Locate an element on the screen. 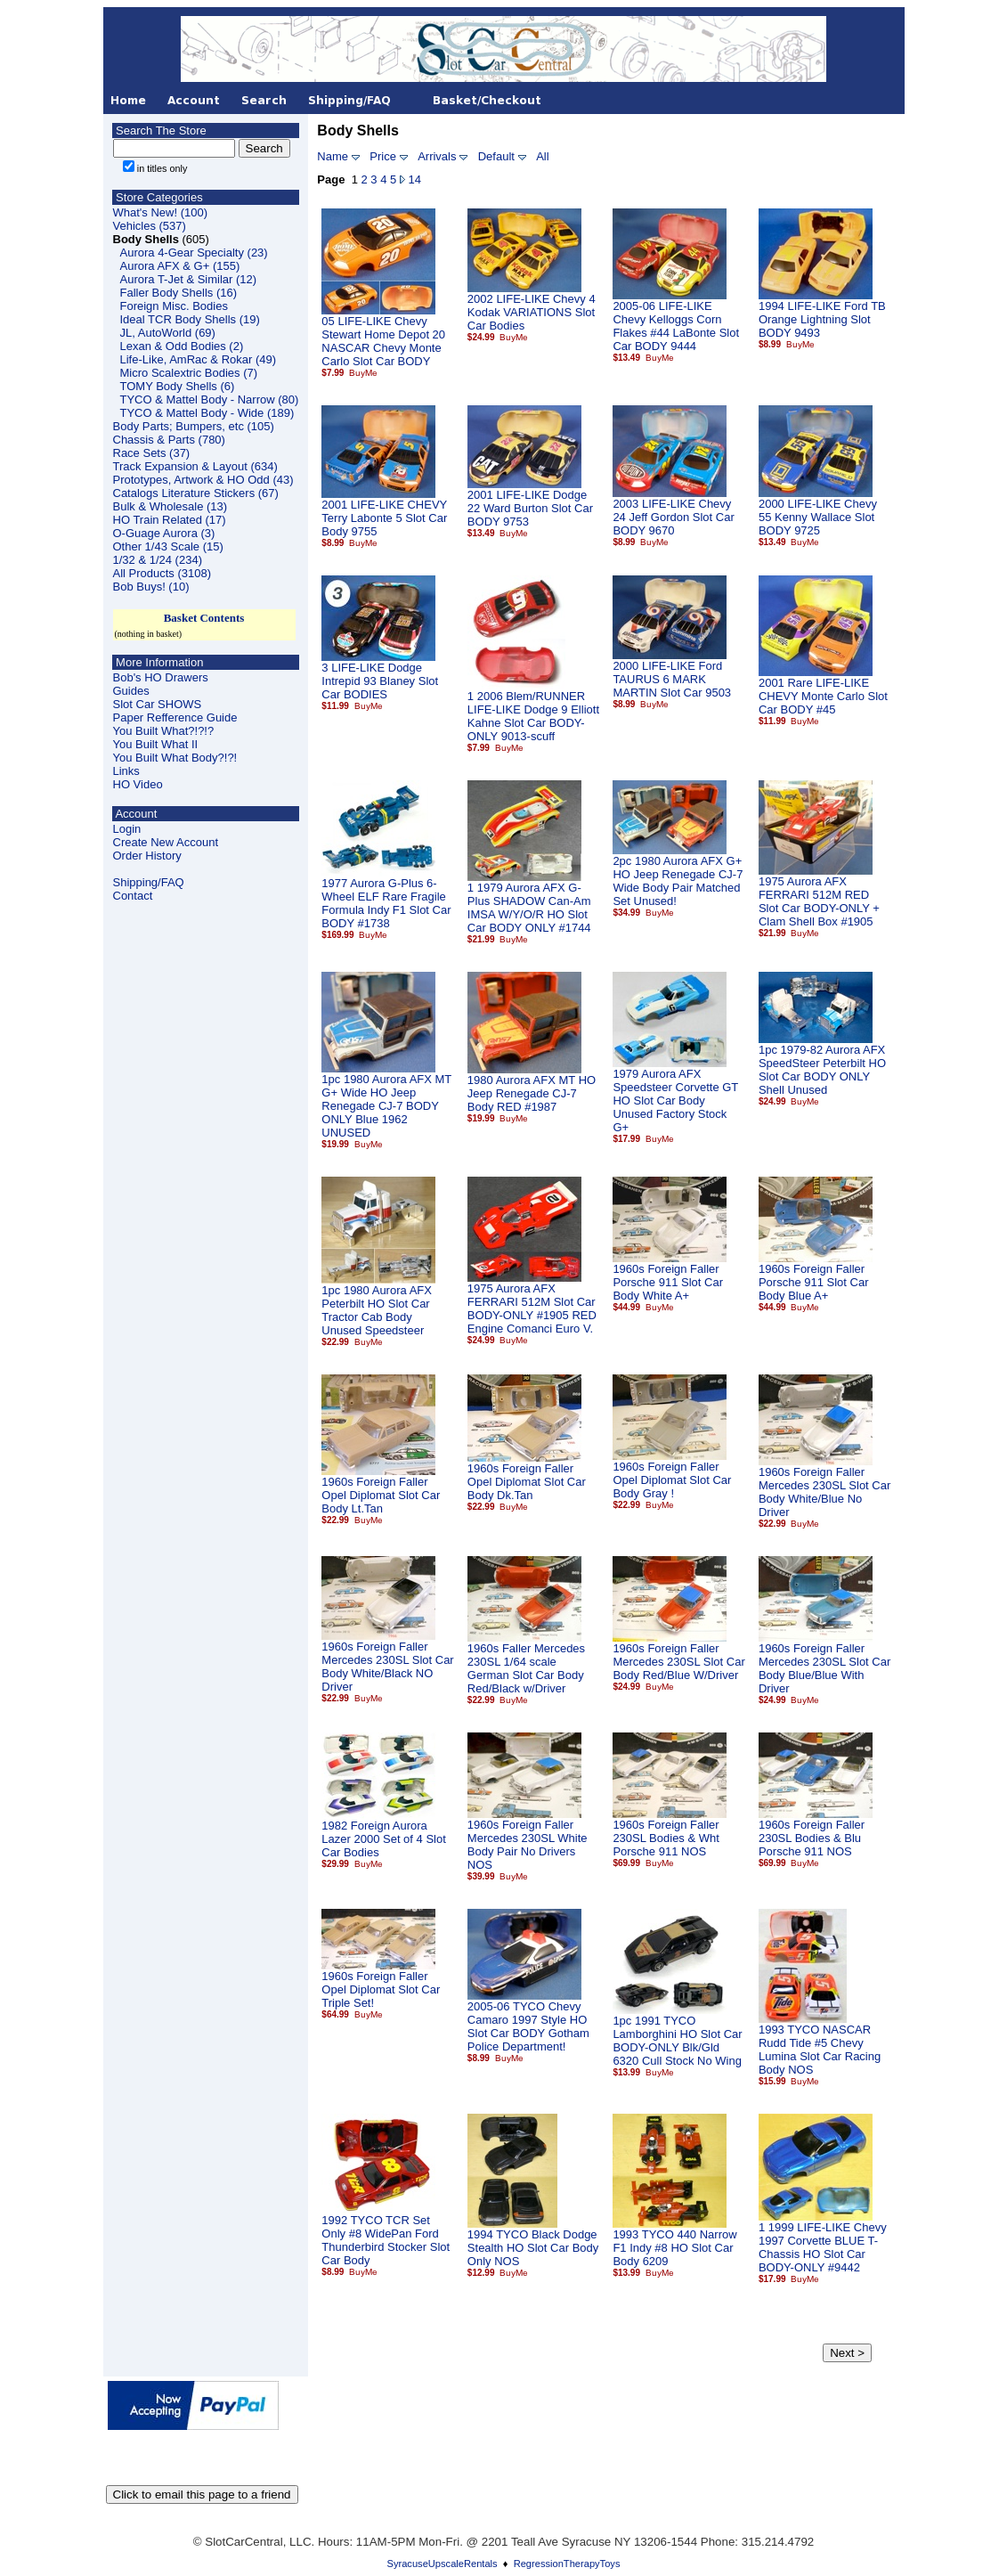  1960s Foreign Faller Mercedes 230SL White Body Pair No Drivers NOS is located at coordinates (527, 1844).